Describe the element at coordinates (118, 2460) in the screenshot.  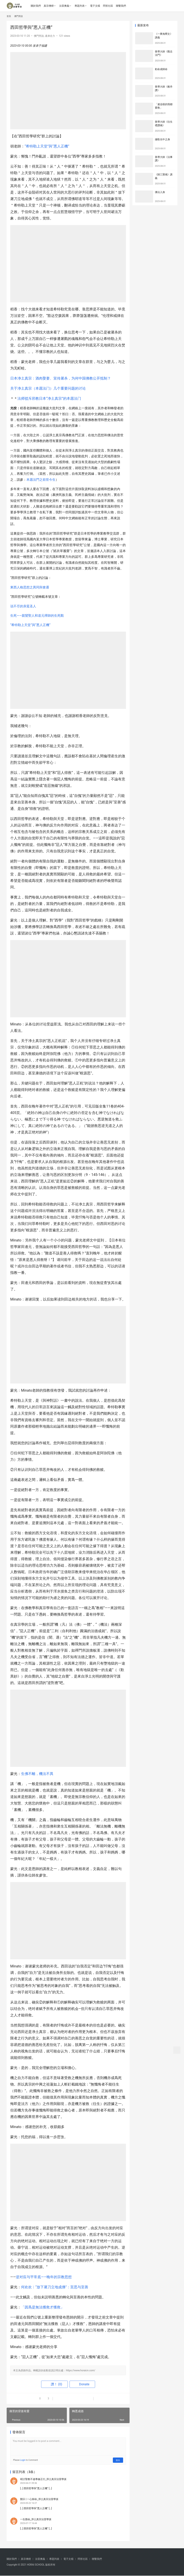
I see `送出` at that location.